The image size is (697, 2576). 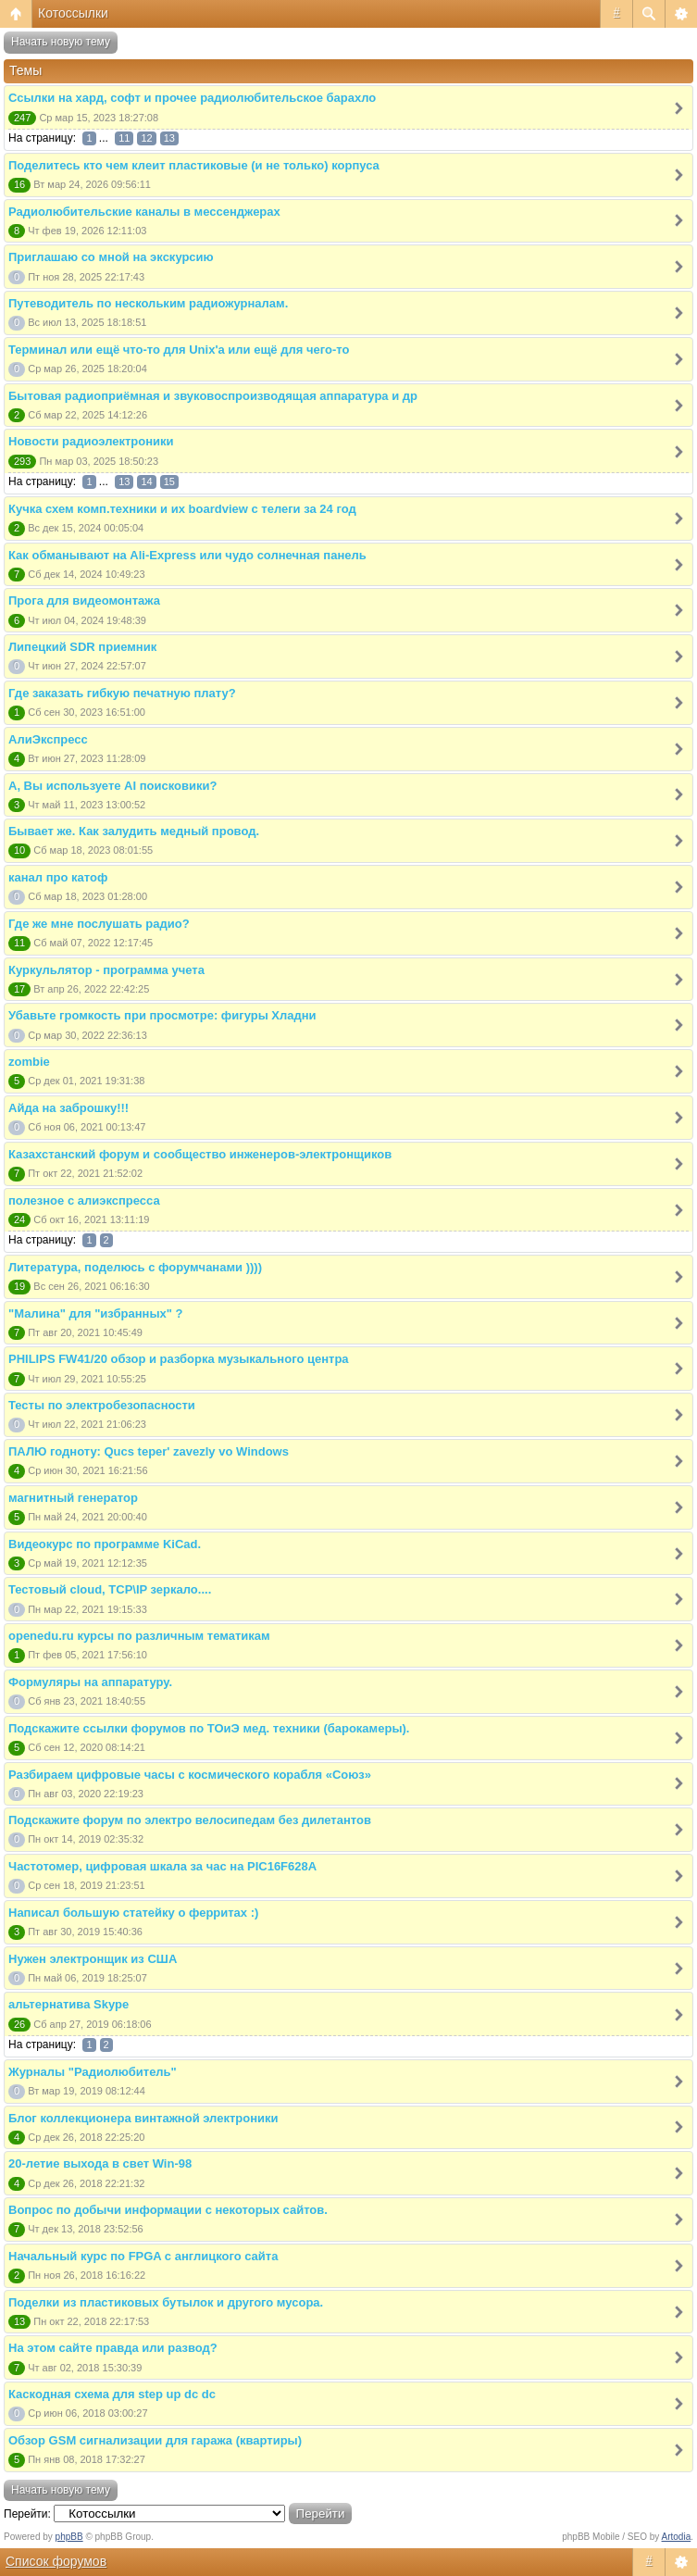 What do you see at coordinates (113, 2348) in the screenshot?
I see `На этом сайте правда или развод?` at bounding box center [113, 2348].